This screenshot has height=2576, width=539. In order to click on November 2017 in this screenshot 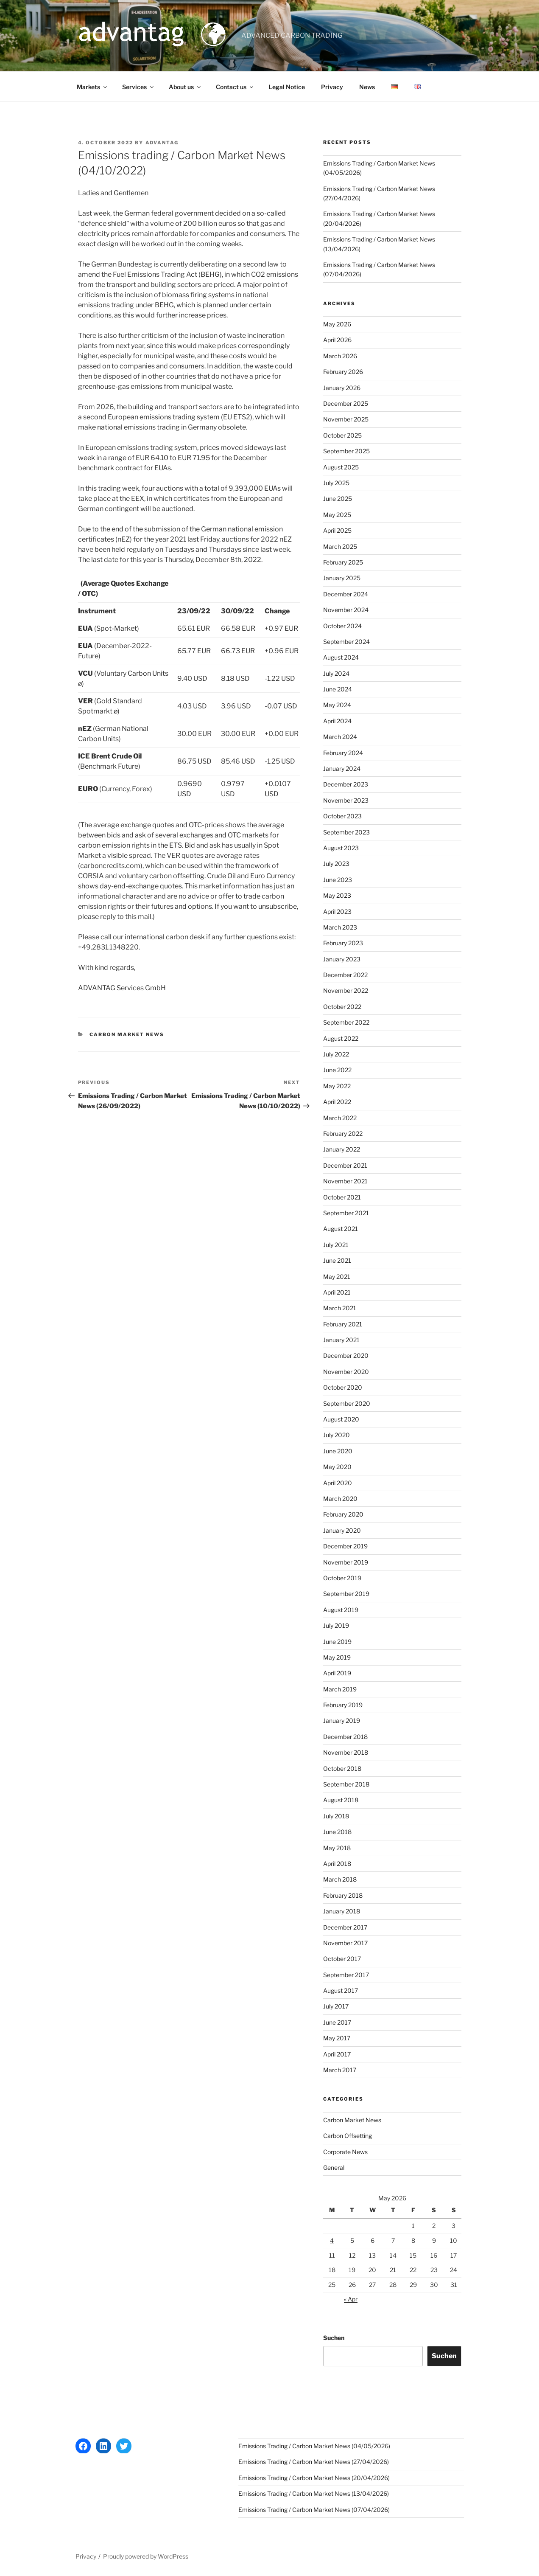, I will do `click(345, 1943)`.